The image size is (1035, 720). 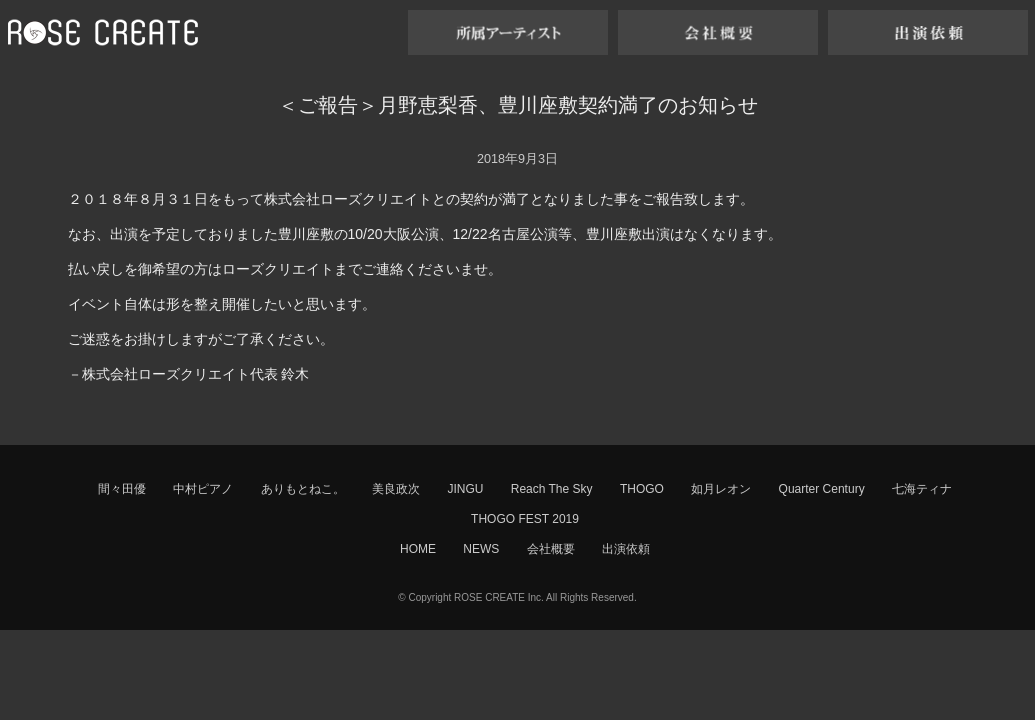 What do you see at coordinates (922, 489) in the screenshot?
I see `七海ティナ` at bounding box center [922, 489].